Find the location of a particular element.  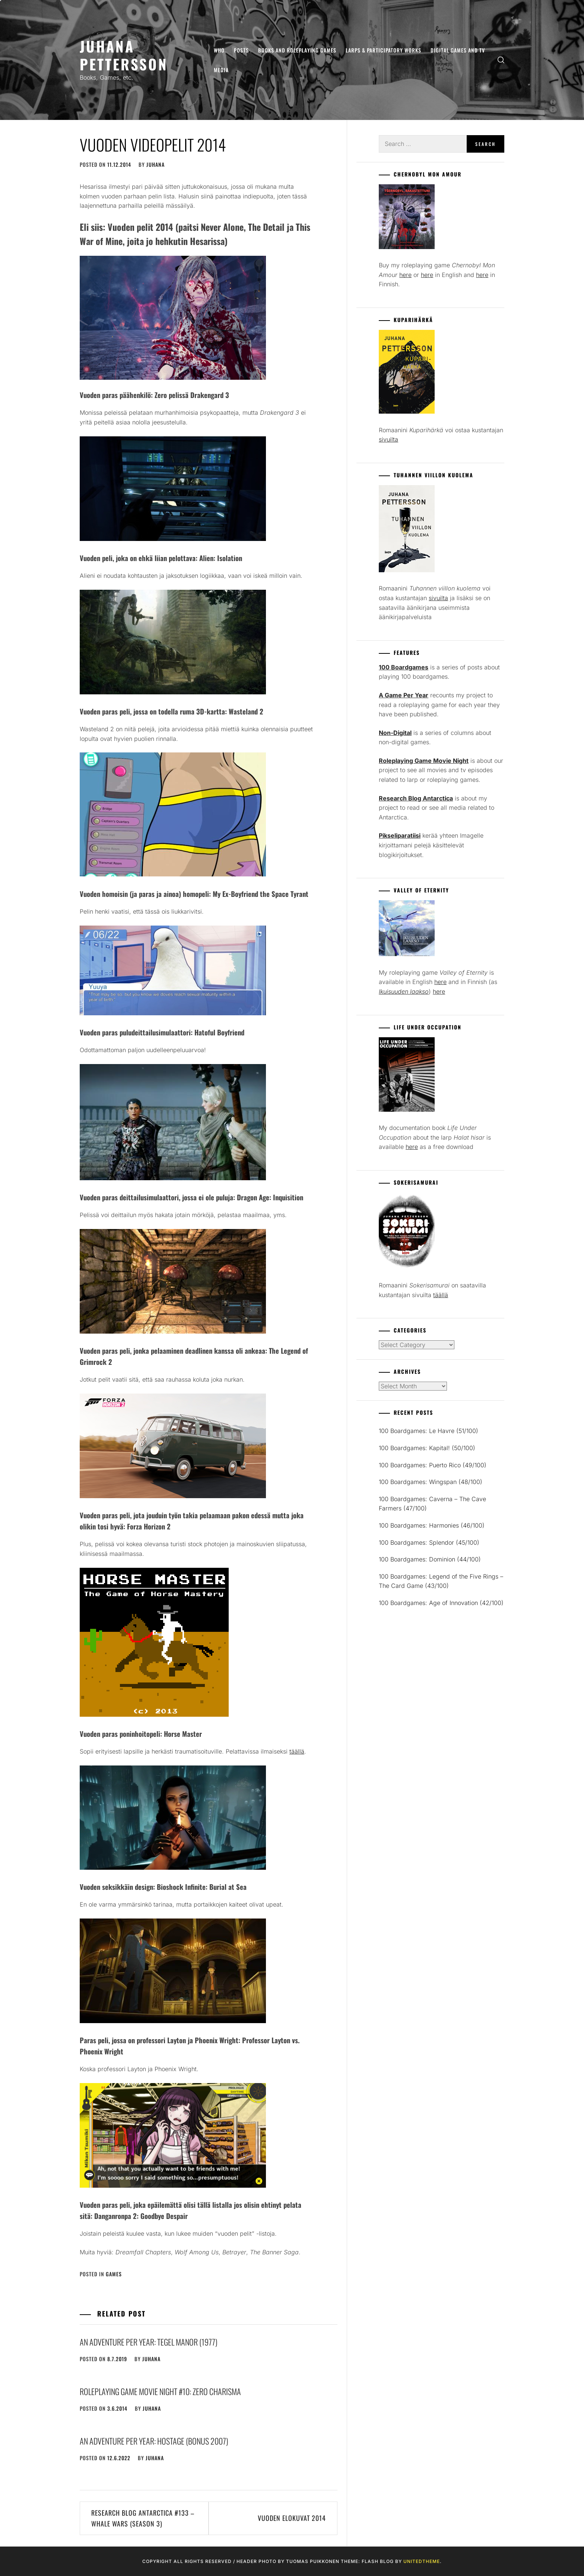

100 Boardgames: Kapital! (50/100) is located at coordinates (427, 1448).